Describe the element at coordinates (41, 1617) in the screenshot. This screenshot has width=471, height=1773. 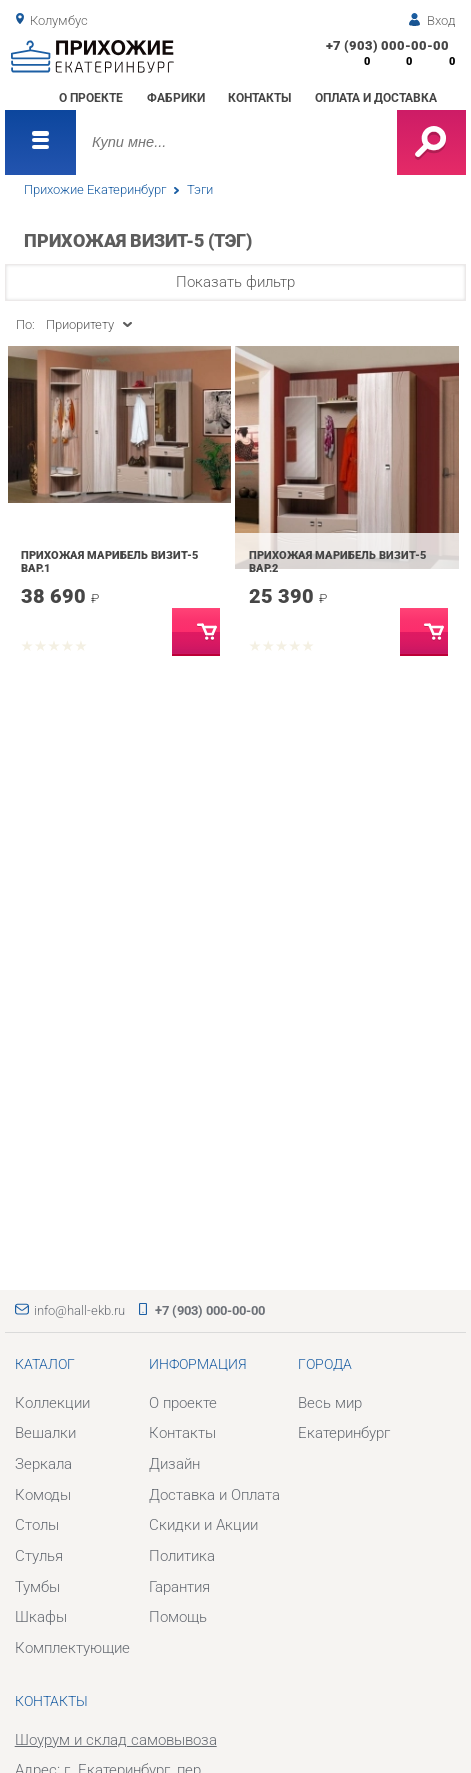
I see `Шкафы` at that location.